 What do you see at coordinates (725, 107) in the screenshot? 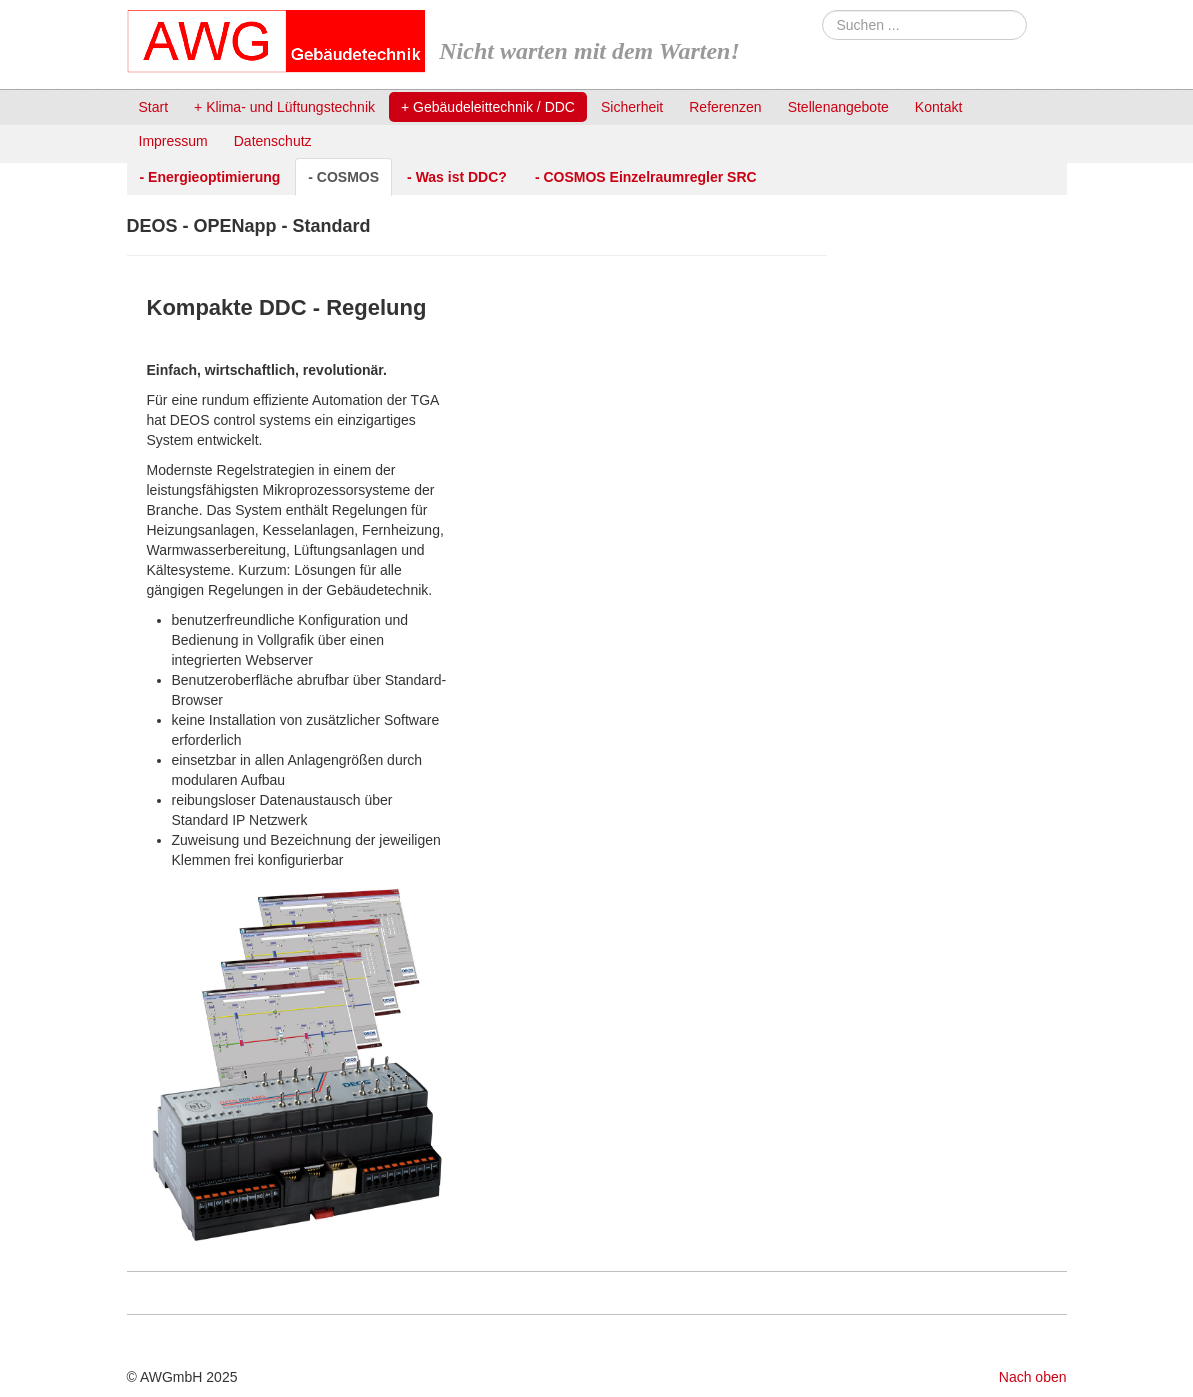
I see `Referenzen` at bounding box center [725, 107].